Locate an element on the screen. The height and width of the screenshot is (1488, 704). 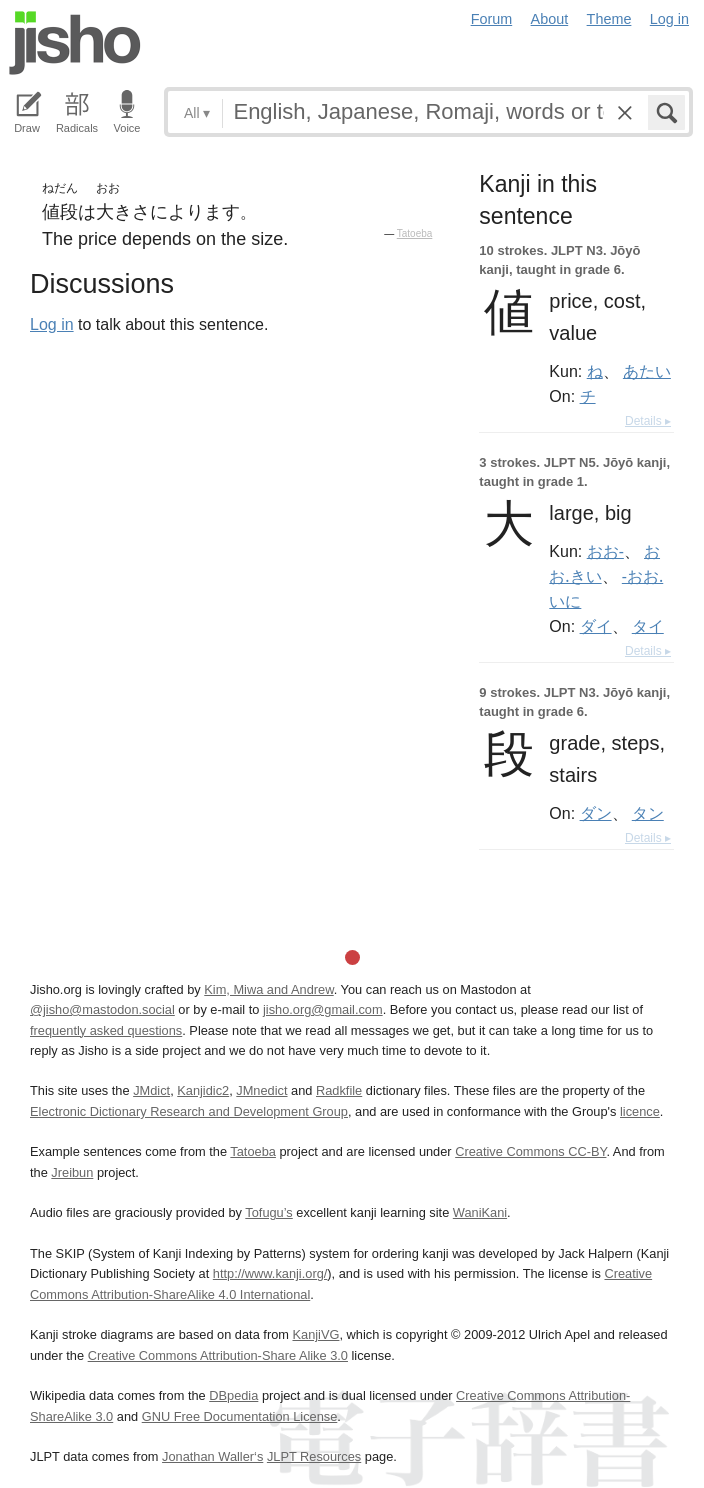
JMnedict is located at coordinates (261, 1090).